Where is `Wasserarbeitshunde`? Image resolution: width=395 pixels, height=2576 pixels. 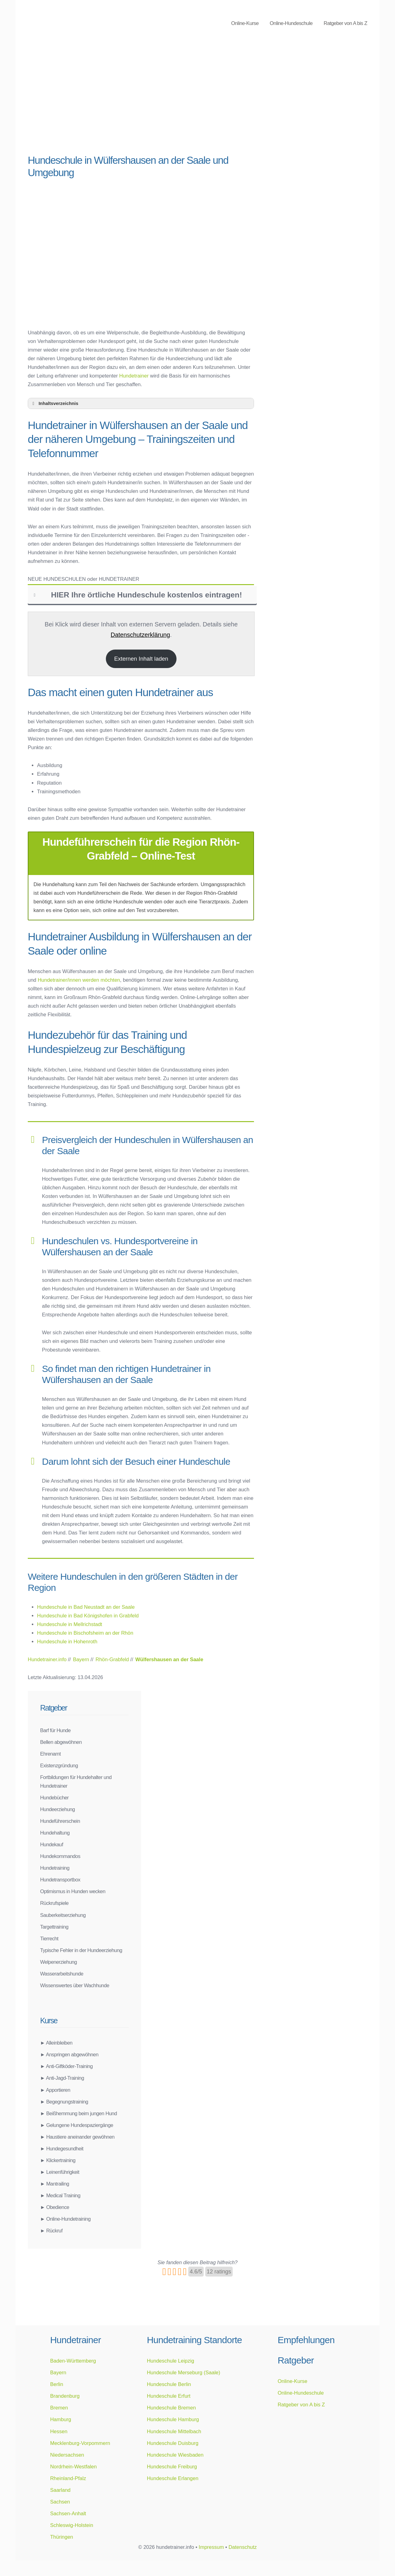 Wasserarbeitshunde is located at coordinates (61, 1973).